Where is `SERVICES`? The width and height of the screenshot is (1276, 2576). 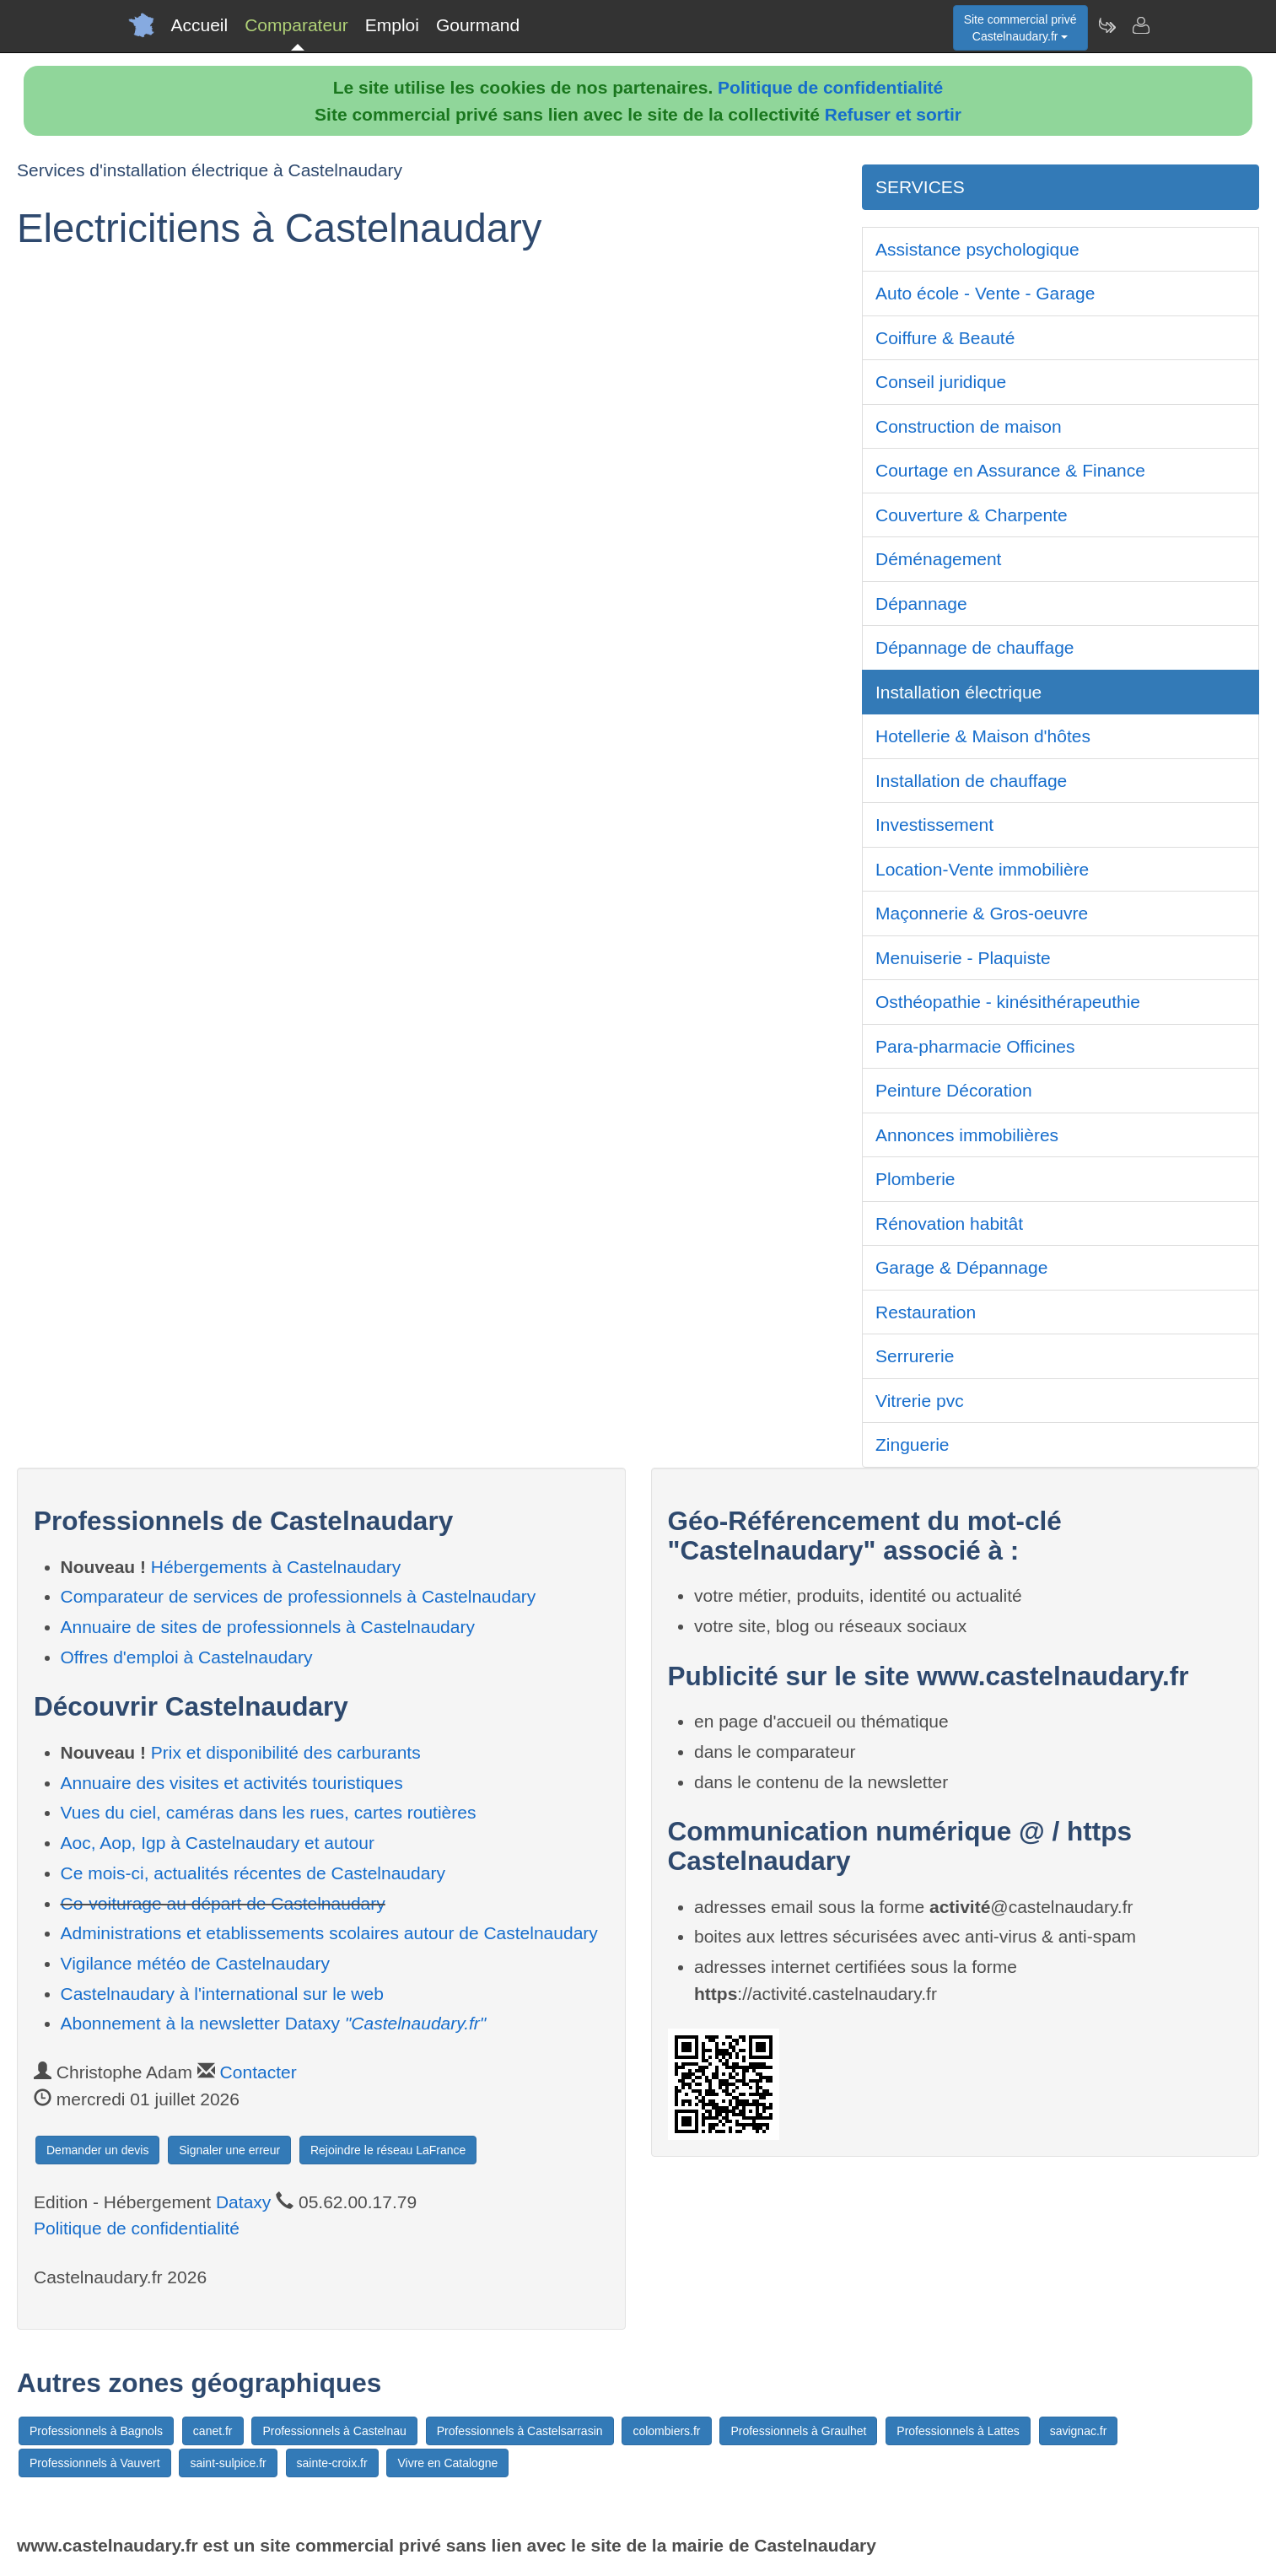 SERVICES is located at coordinates (920, 187).